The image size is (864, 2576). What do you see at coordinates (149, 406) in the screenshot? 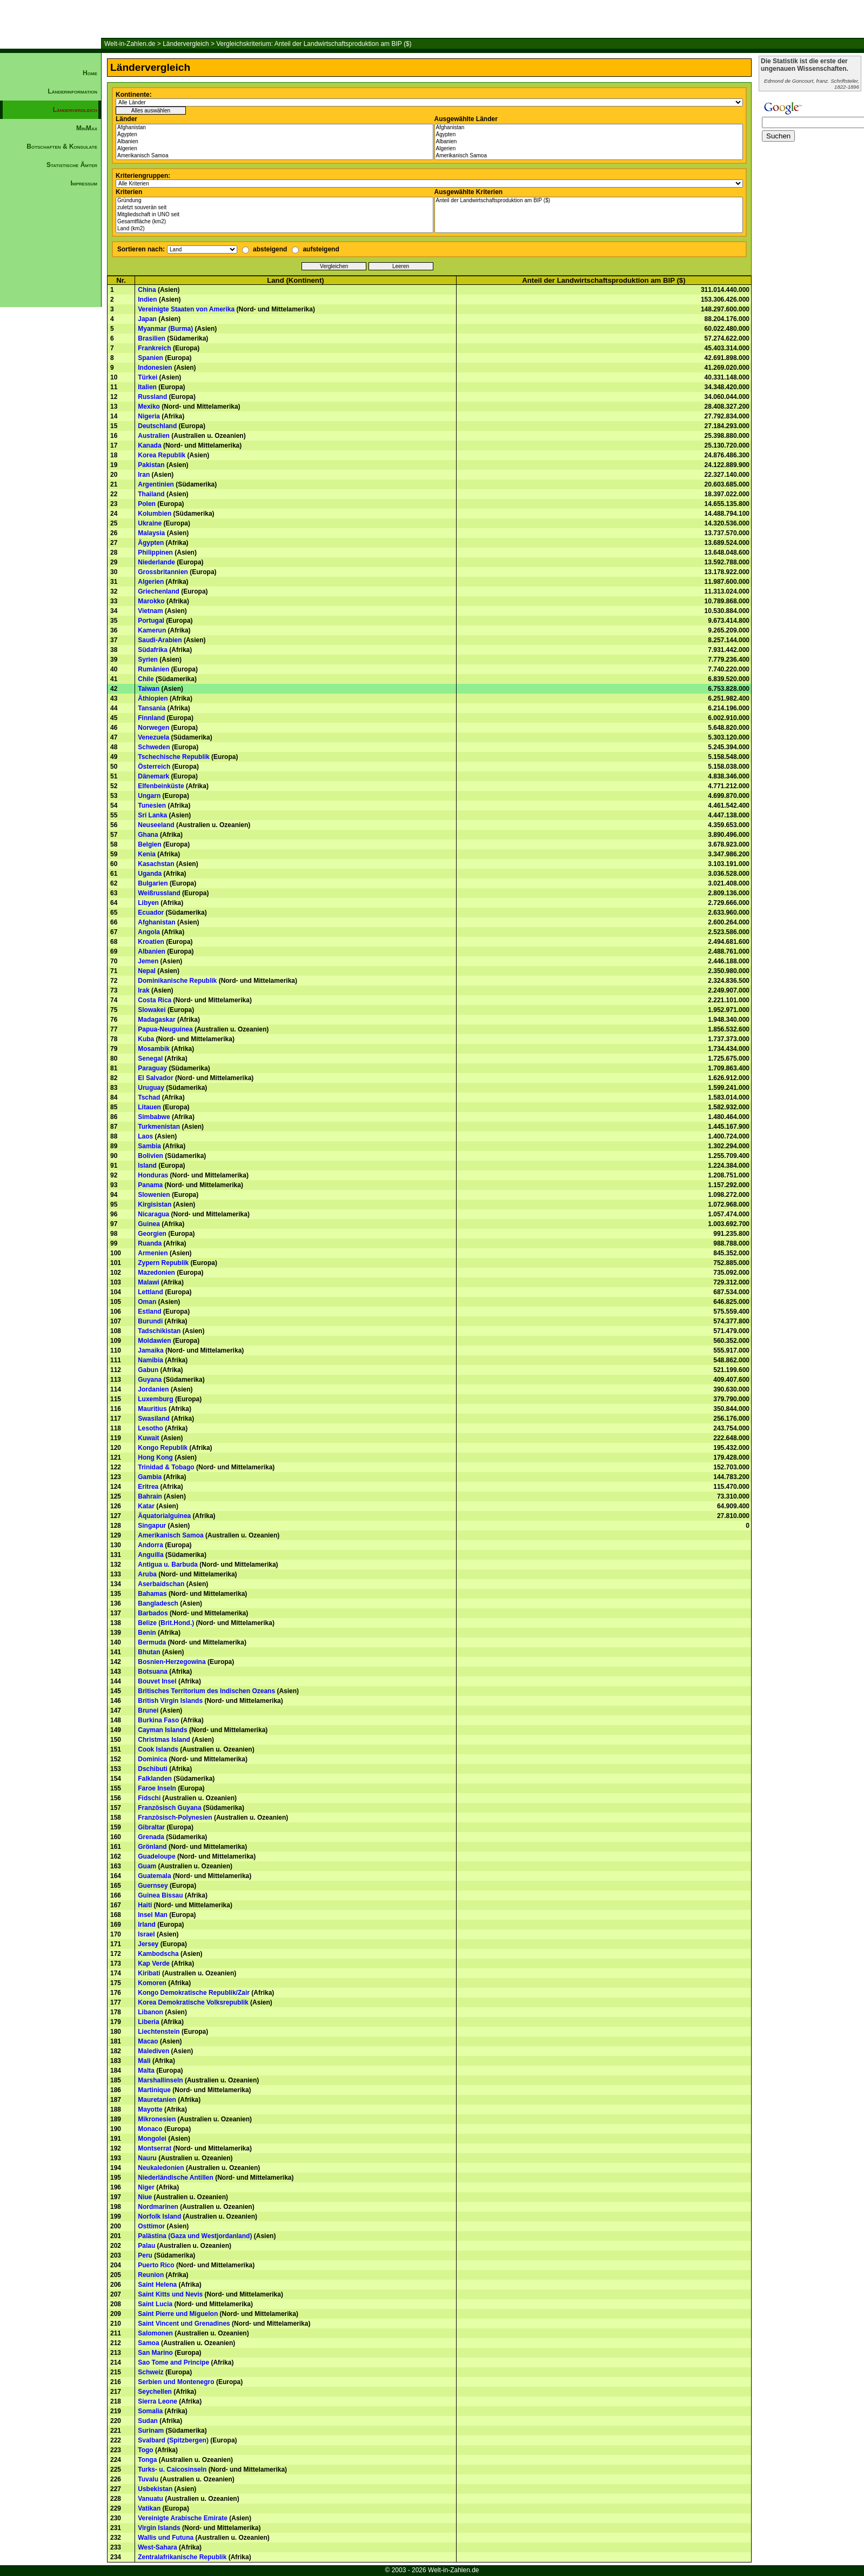
I see `Mexiko` at bounding box center [149, 406].